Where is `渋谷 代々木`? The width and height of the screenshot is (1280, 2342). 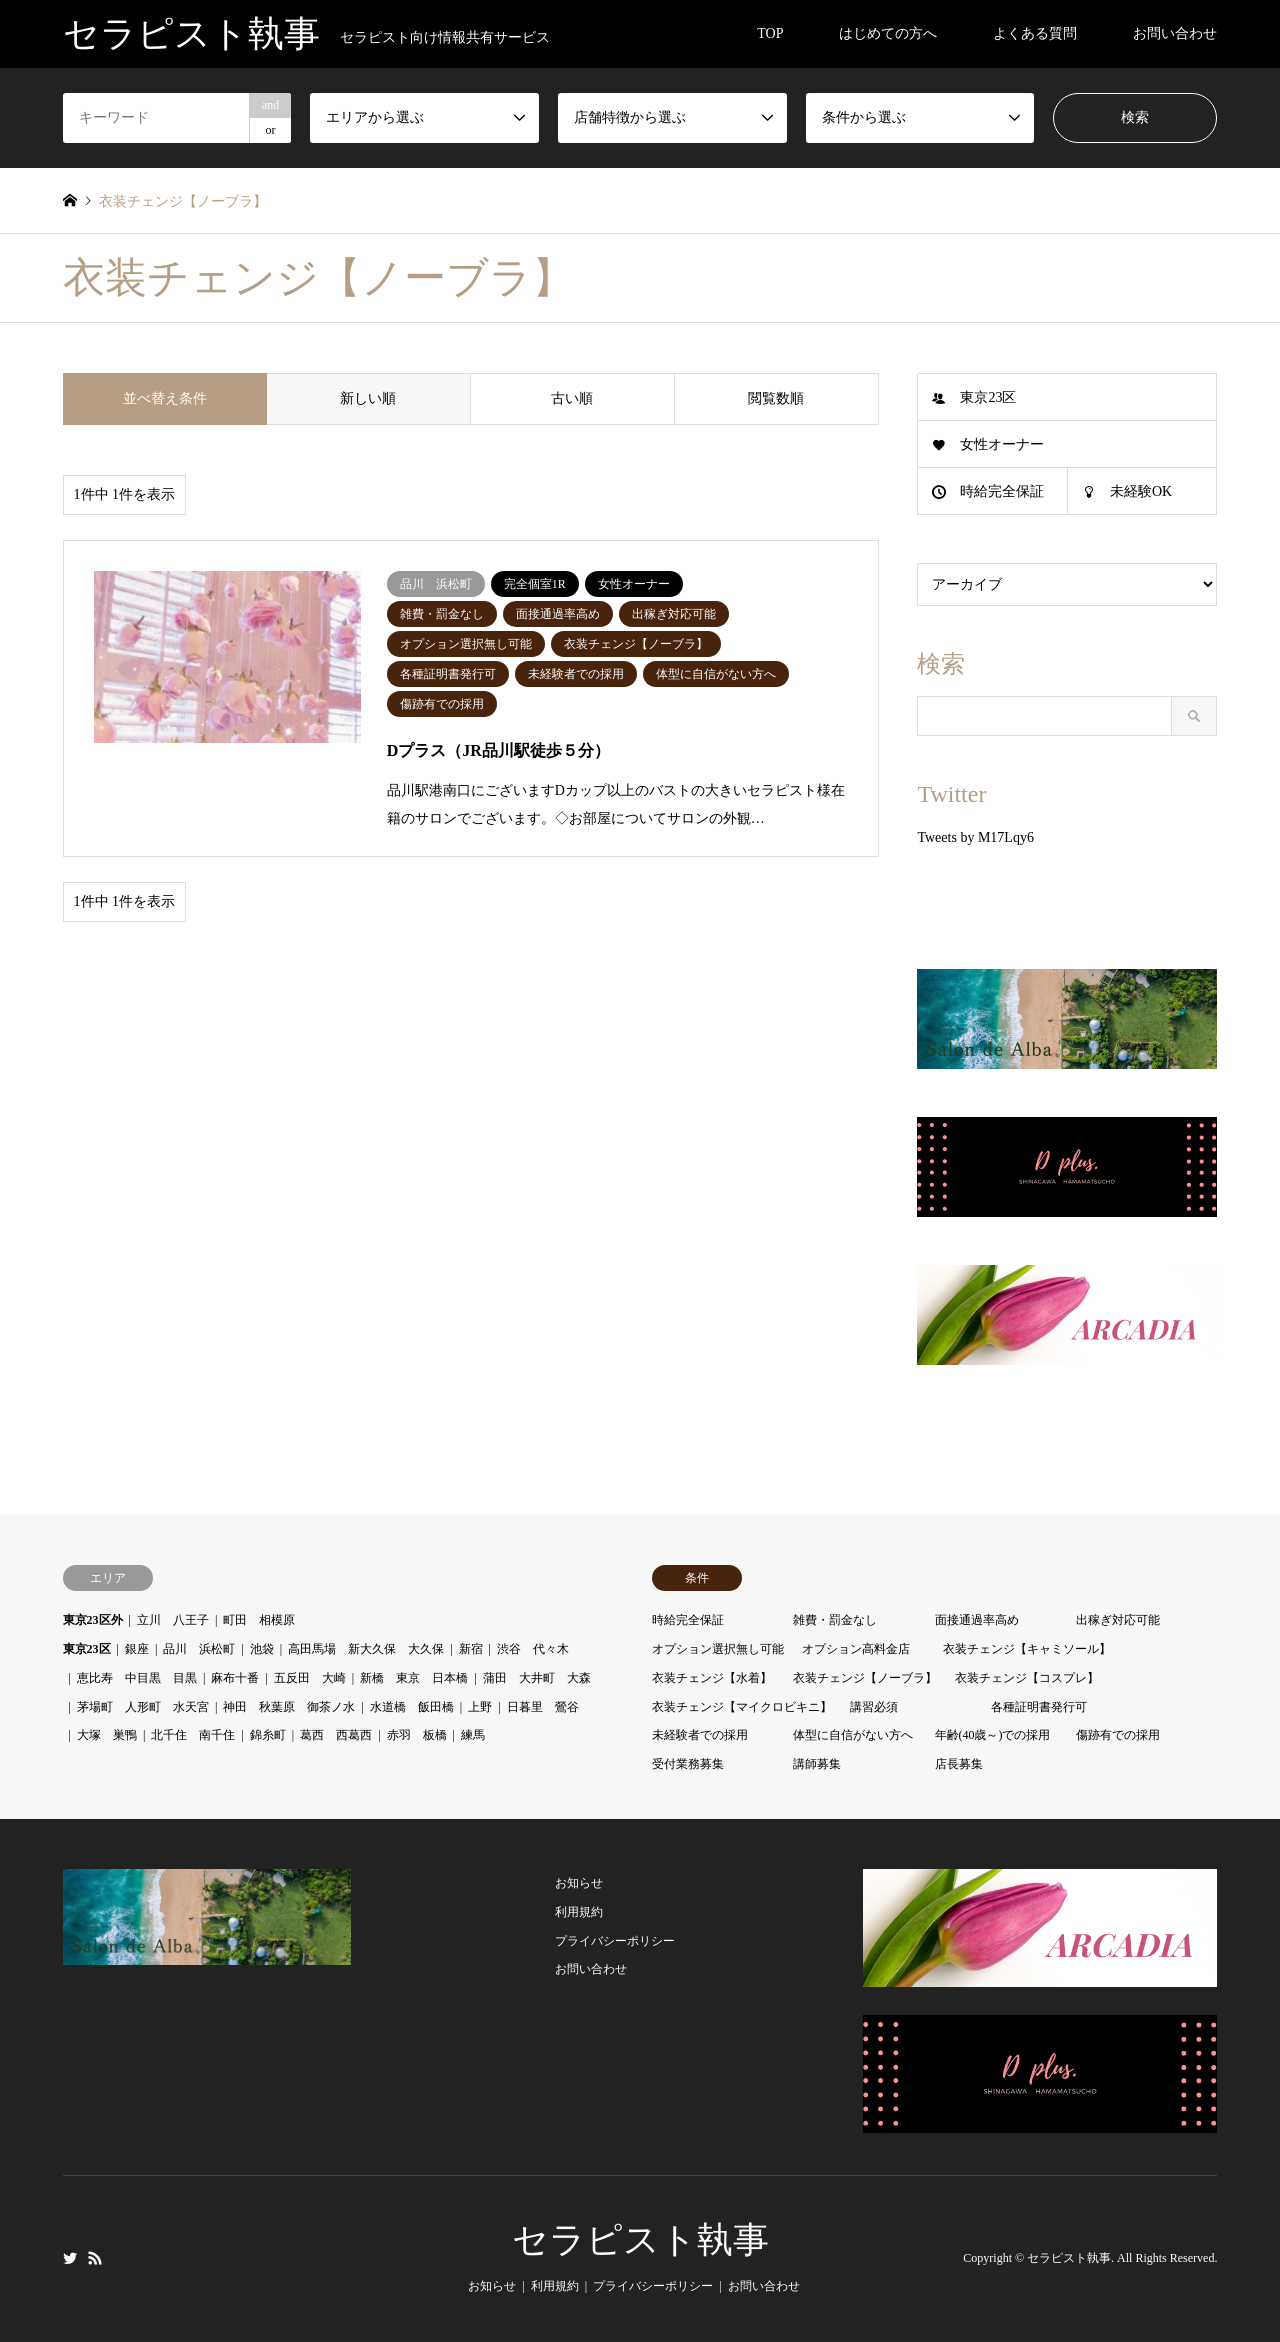 渋谷 代々木 is located at coordinates (533, 1649).